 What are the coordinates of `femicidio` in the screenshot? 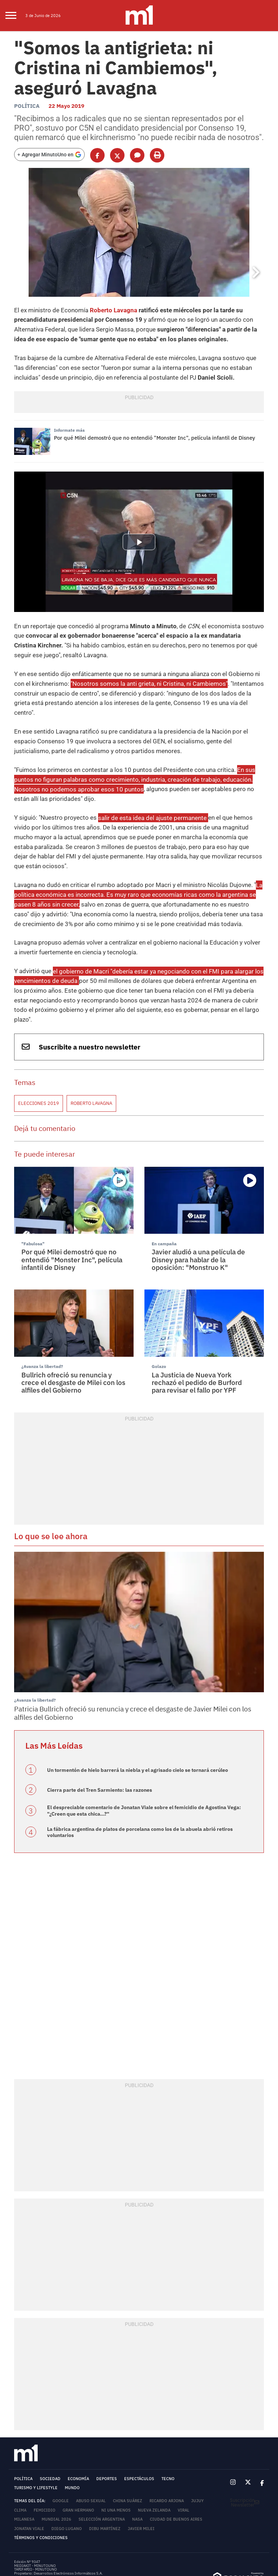 It's located at (44, 2462).